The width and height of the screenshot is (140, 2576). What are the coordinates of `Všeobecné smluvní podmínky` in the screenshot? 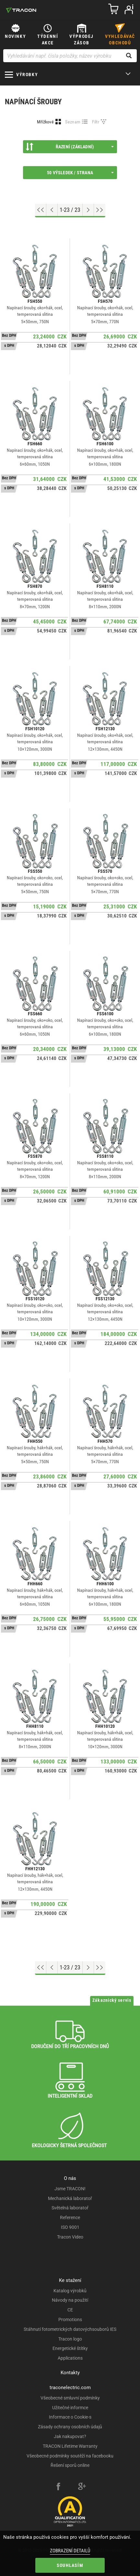 It's located at (70, 2397).